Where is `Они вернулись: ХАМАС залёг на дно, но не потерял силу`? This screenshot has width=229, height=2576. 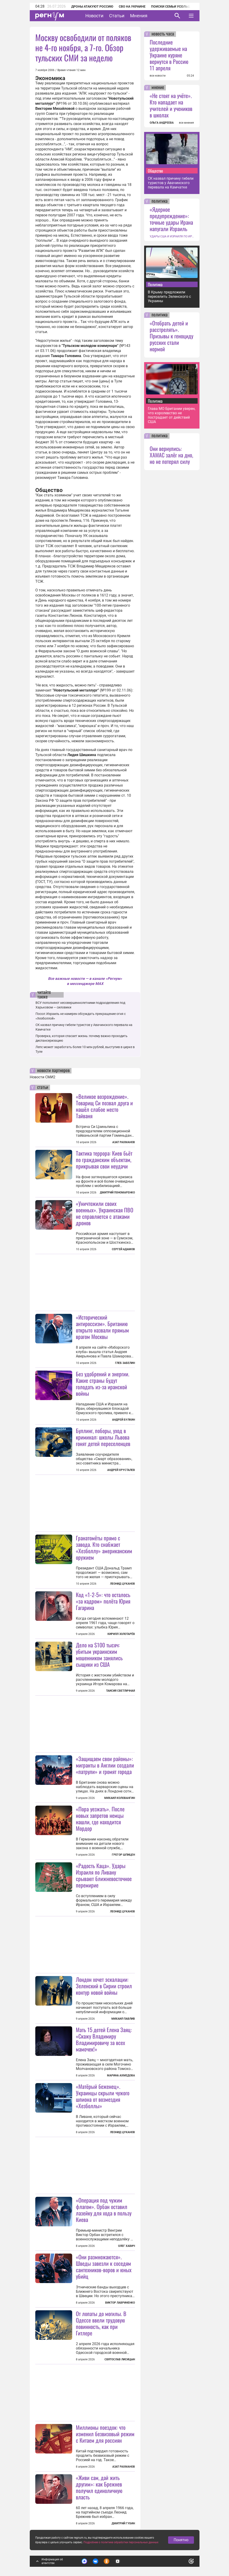 Они вернулись: ХАМАС залёг на дно, но не потерял силу is located at coordinates (171, 455).